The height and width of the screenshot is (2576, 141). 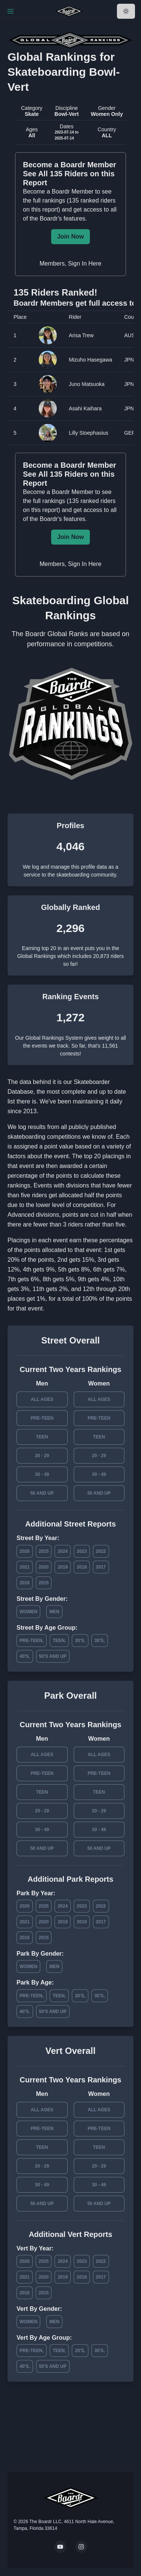 What do you see at coordinates (63, 1567) in the screenshot?
I see `2019` at bounding box center [63, 1567].